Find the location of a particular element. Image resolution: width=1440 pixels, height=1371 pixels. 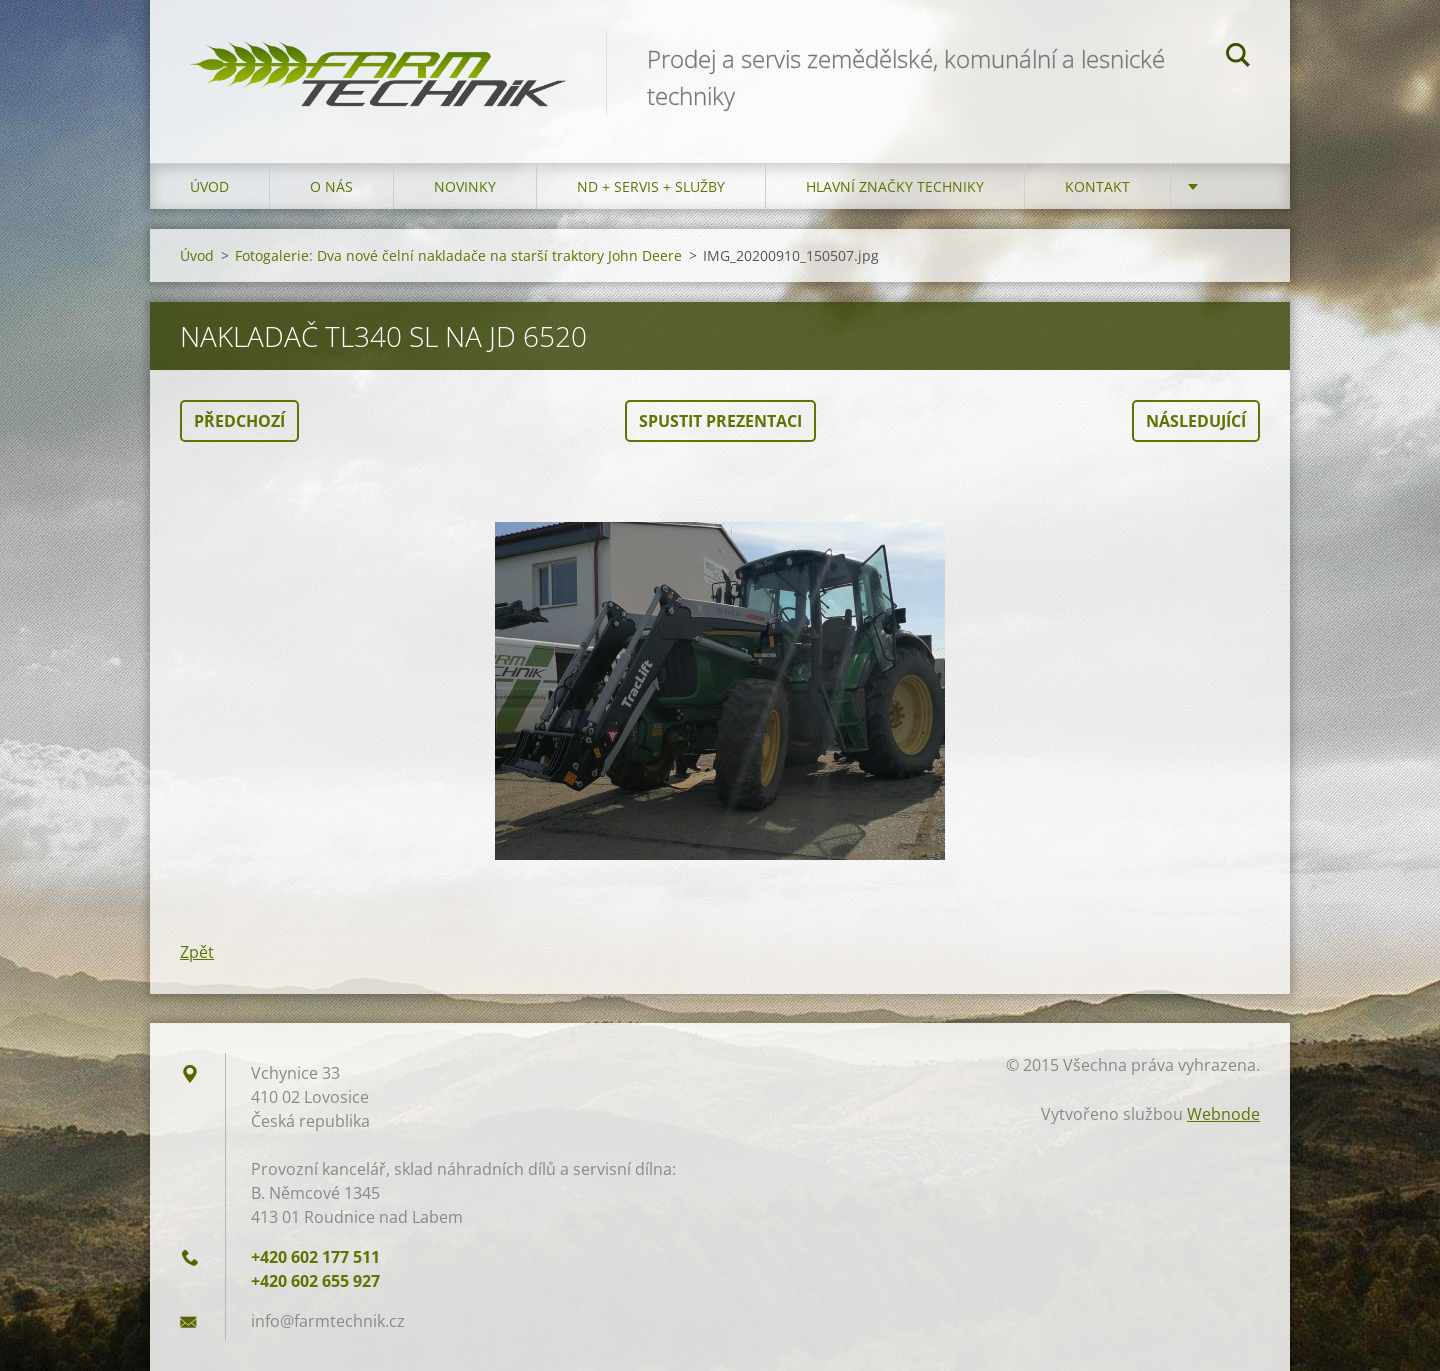

Zpět is located at coordinates (197, 952).